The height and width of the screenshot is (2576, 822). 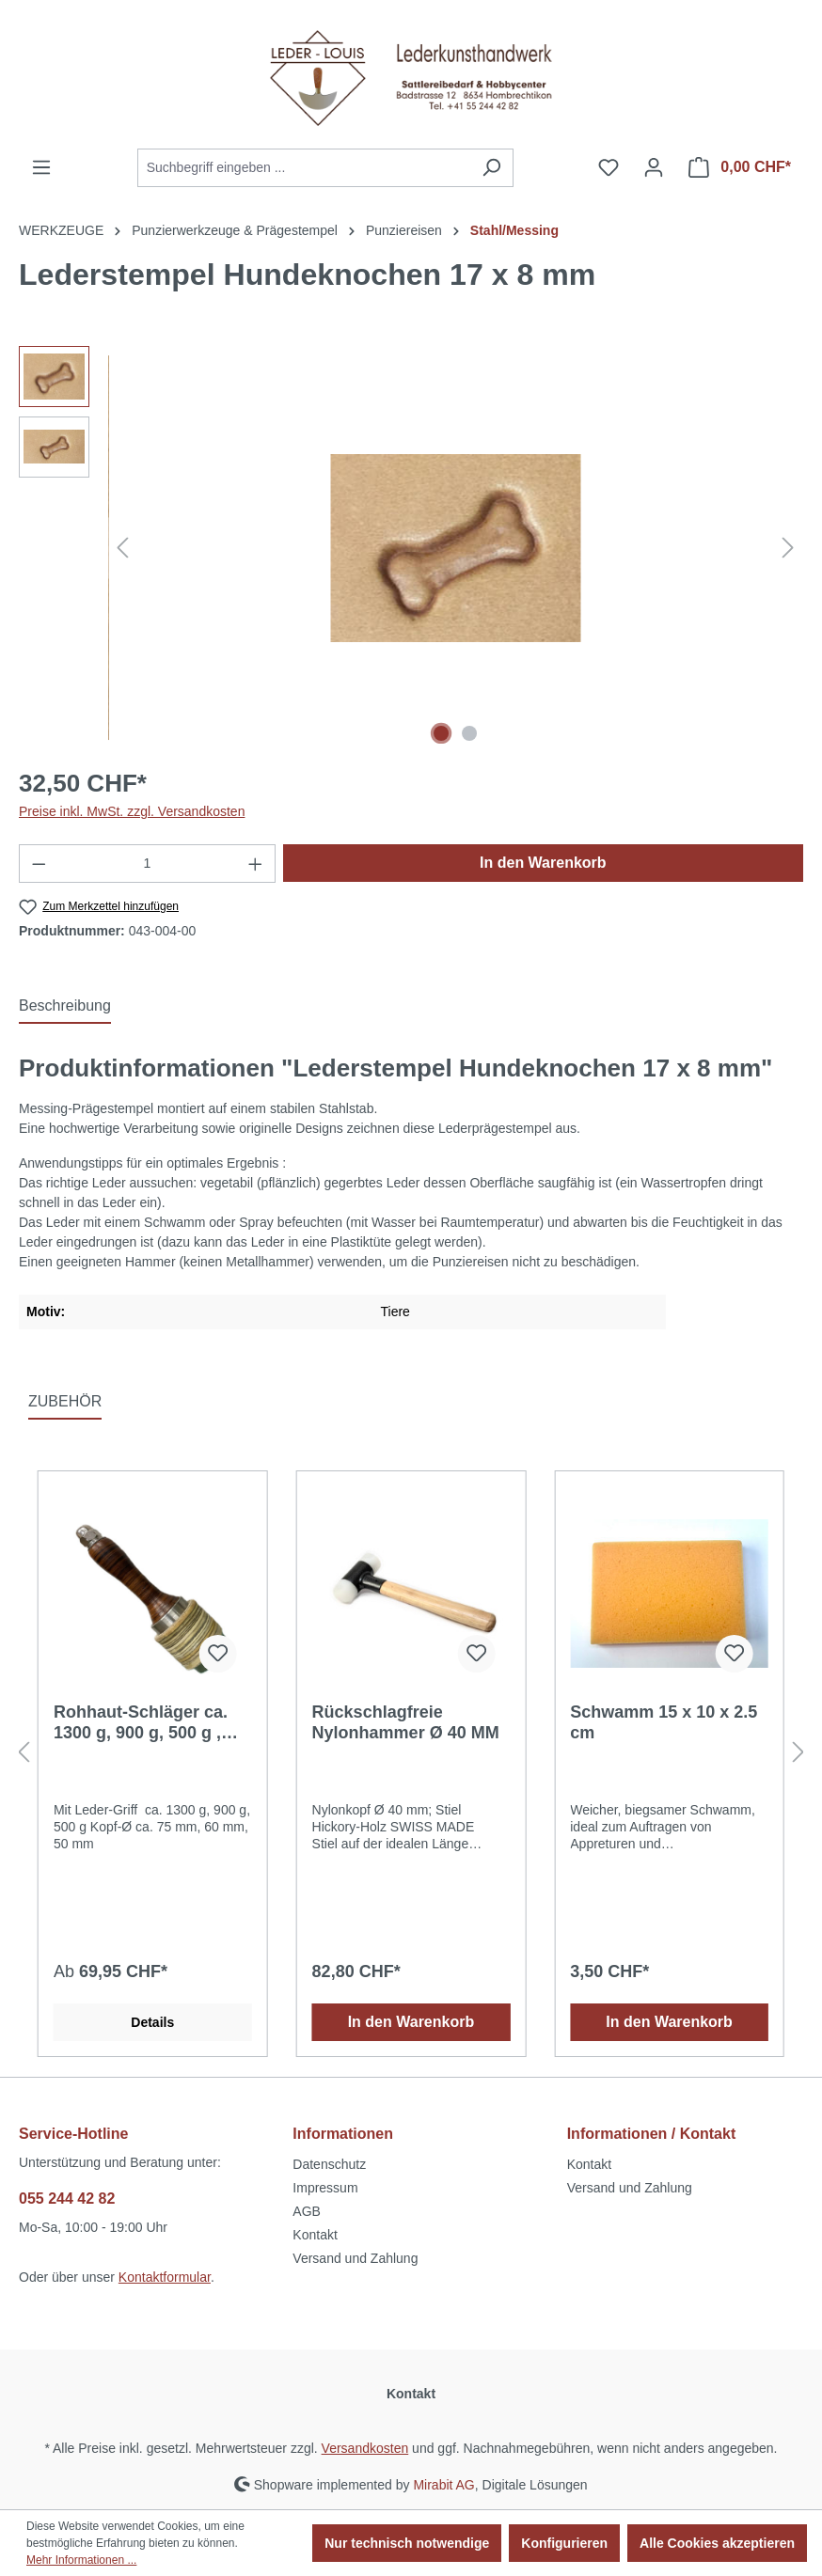 I want to click on [Anzahl erhöhen], so click(x=256, y=863).